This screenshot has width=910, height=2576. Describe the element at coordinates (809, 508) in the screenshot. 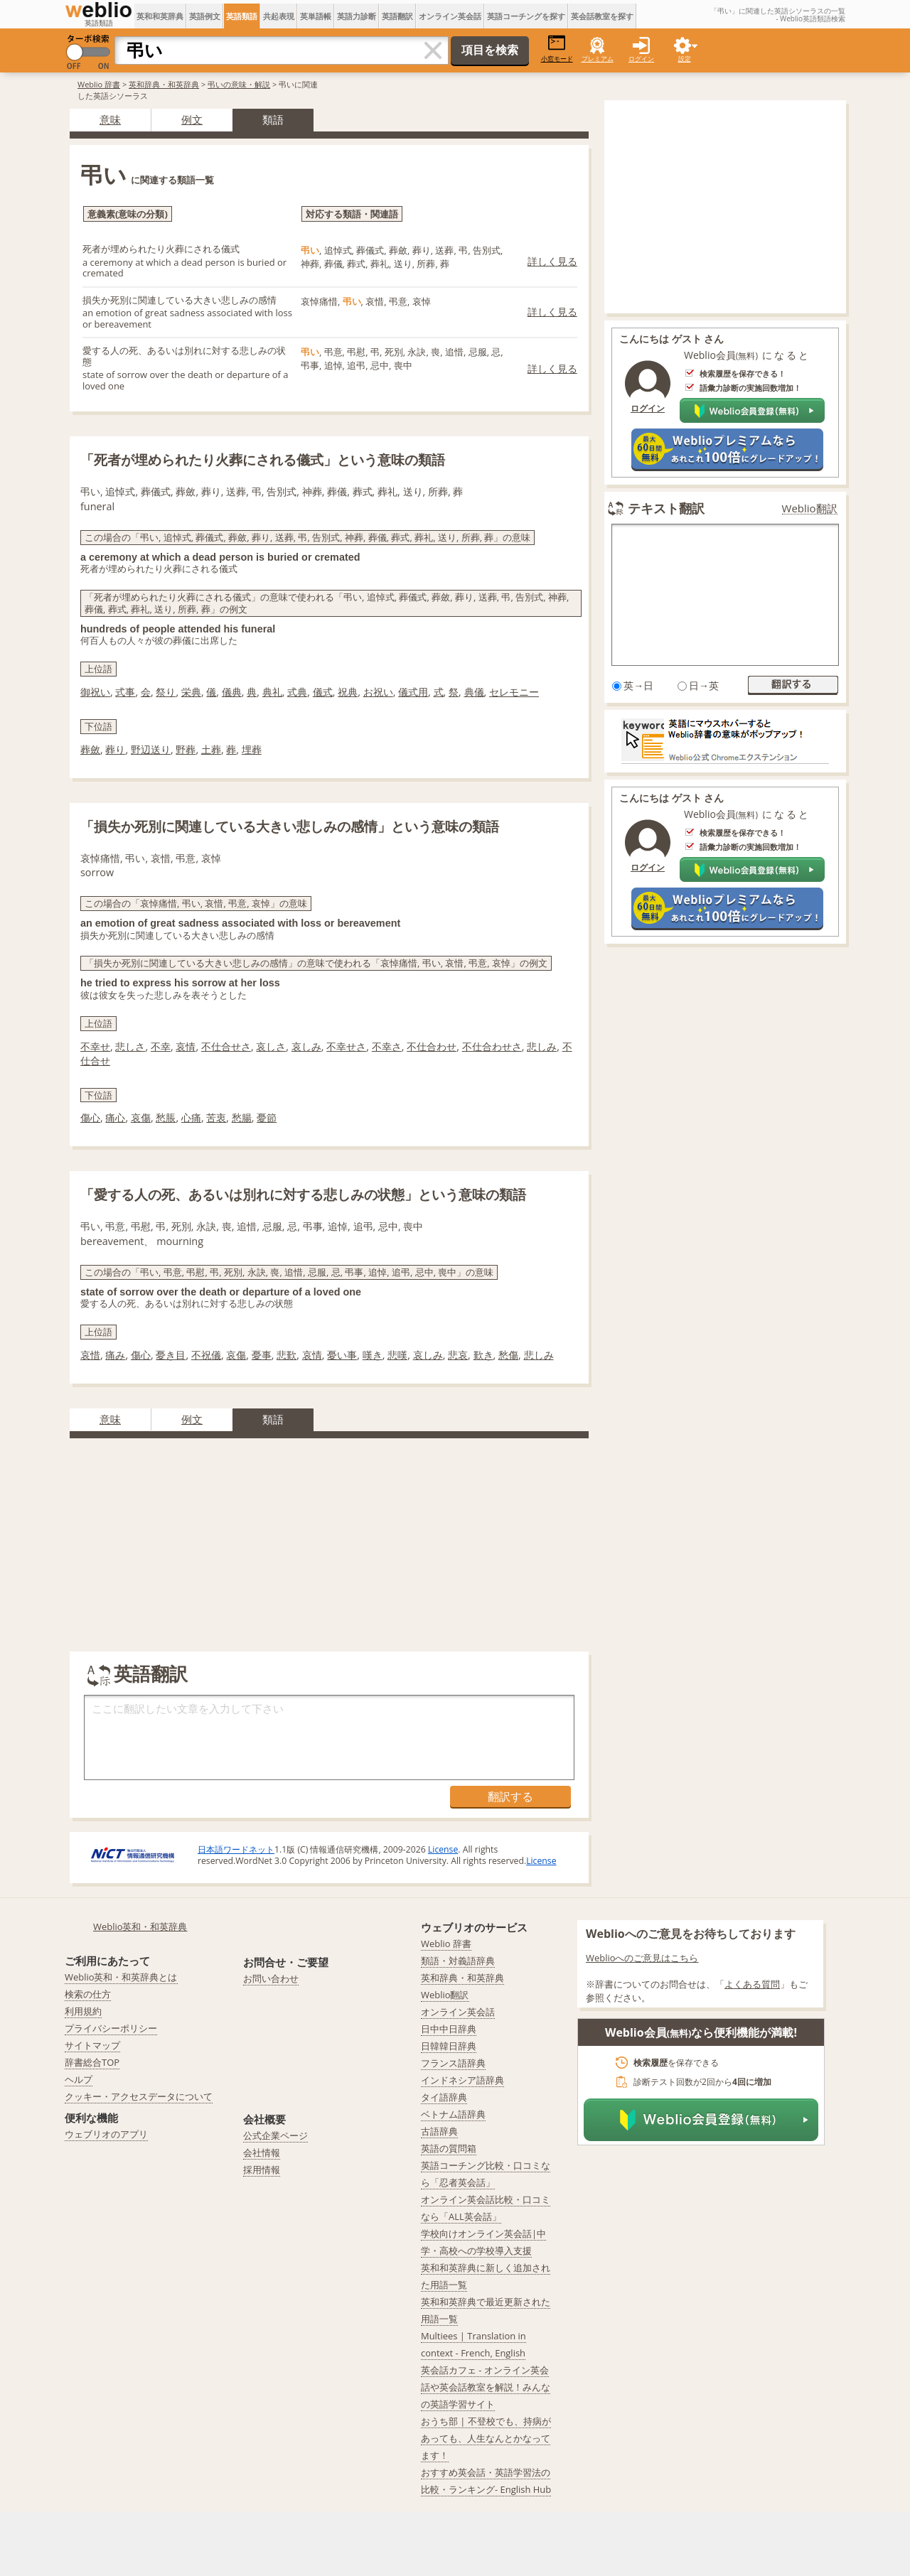

I see `Weblio翻訳` at that location.